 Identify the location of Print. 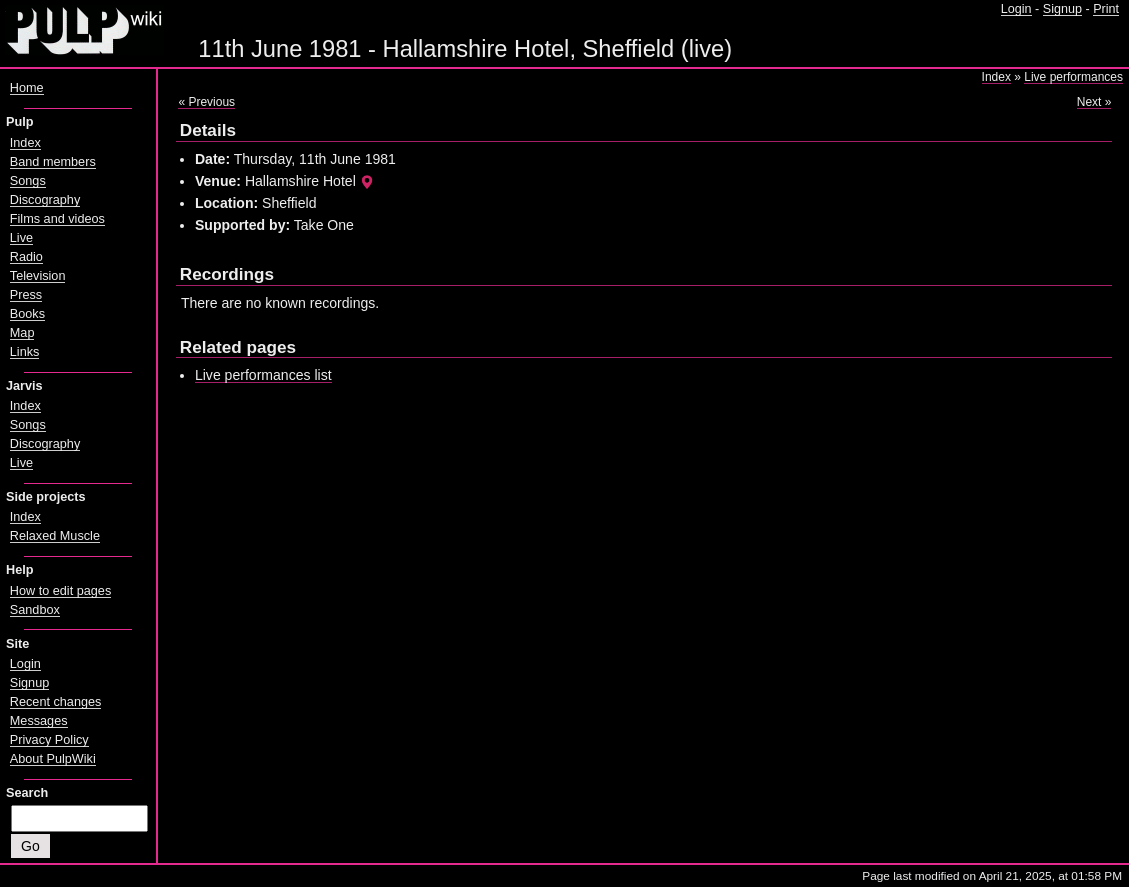
(1106, 9).